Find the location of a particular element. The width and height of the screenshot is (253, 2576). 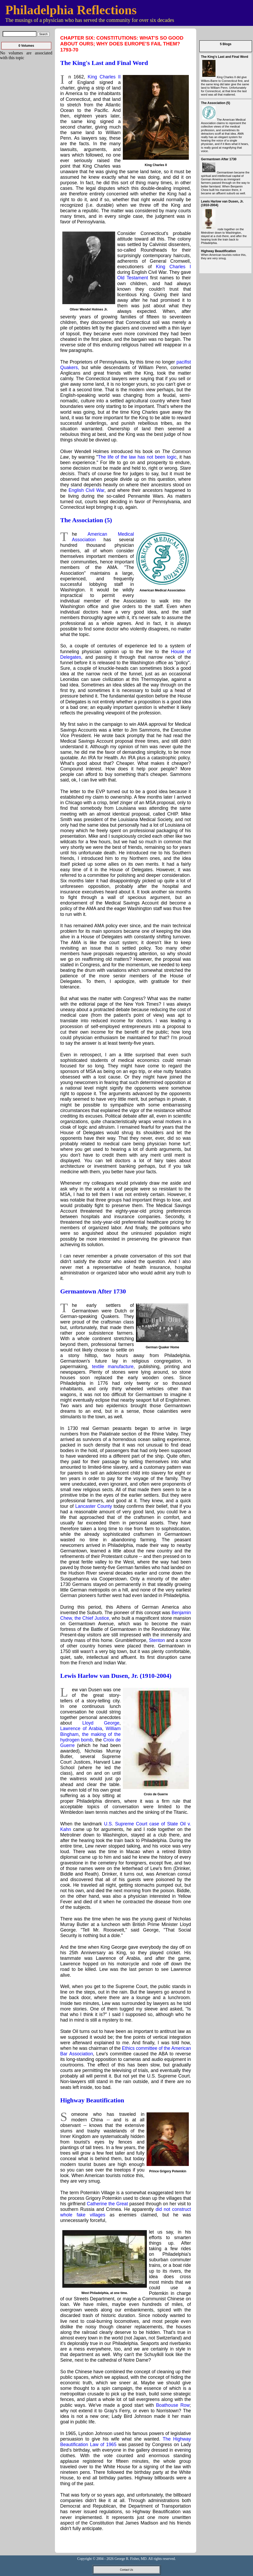

King Charles I is located at coordinates (173, 266).